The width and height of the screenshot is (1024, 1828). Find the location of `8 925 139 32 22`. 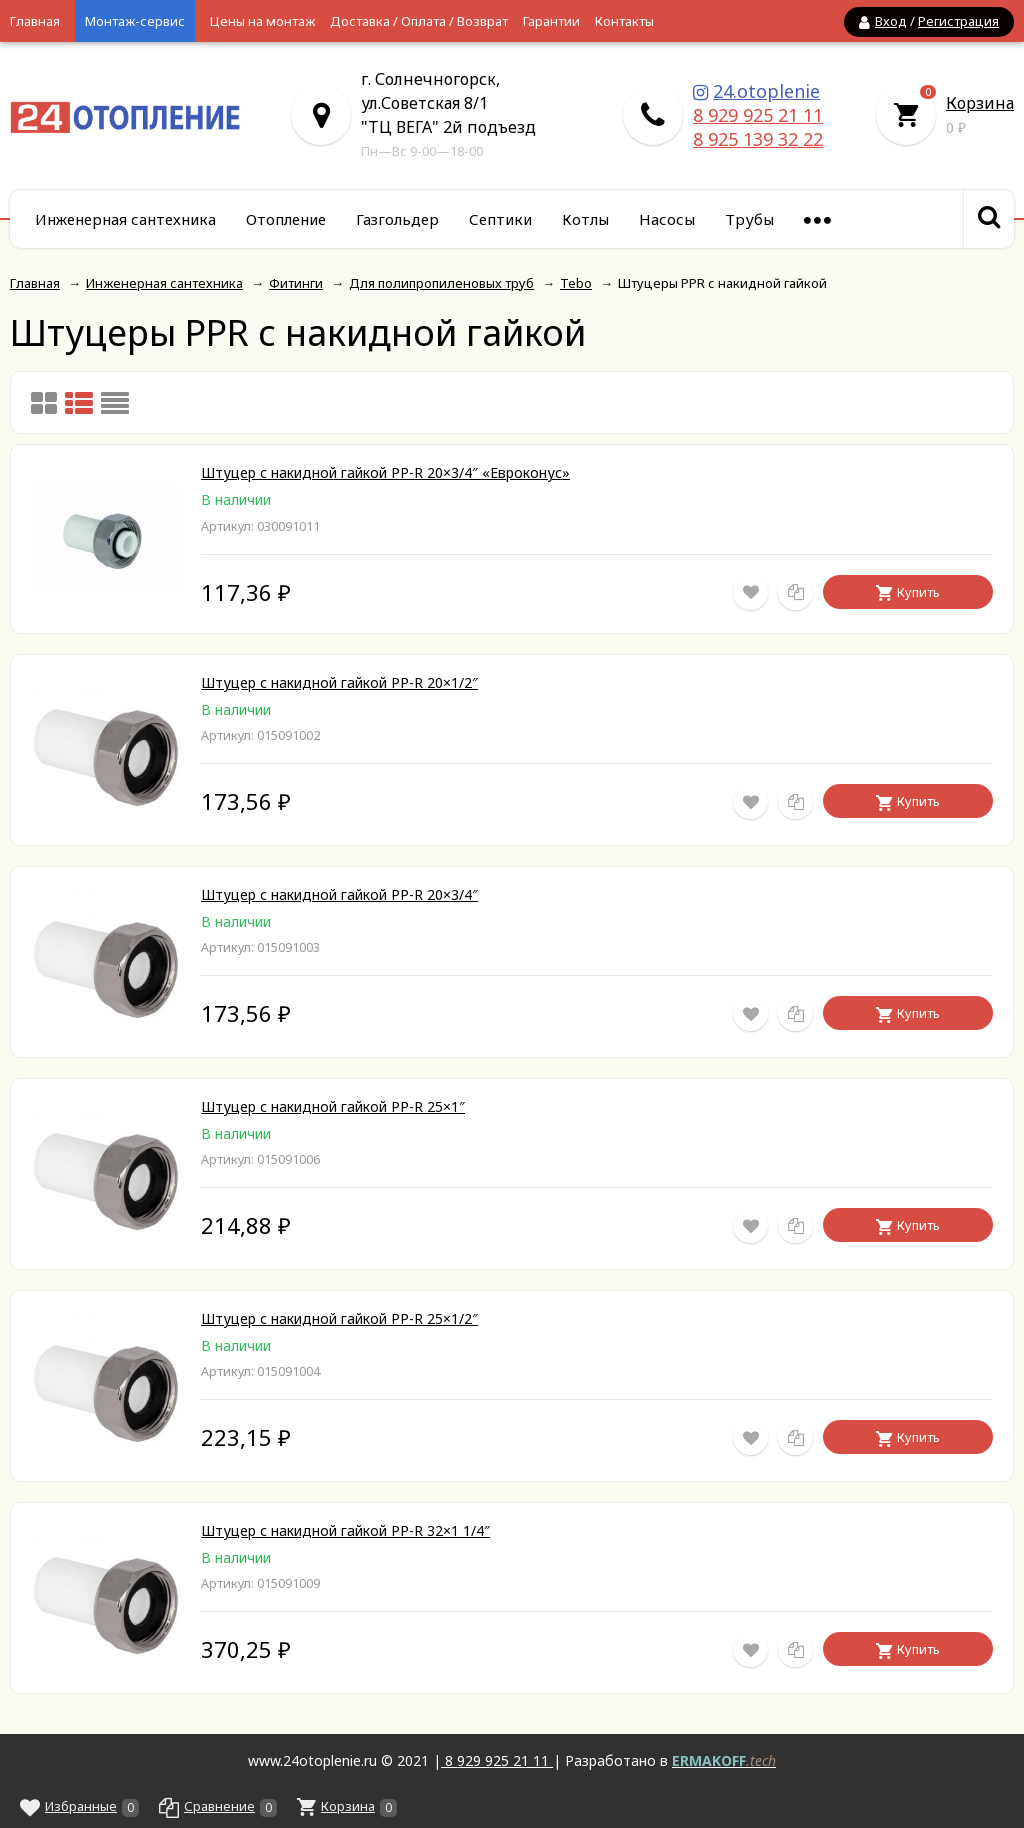

8 925 139 32 22 is located at coordinates (758, 139).